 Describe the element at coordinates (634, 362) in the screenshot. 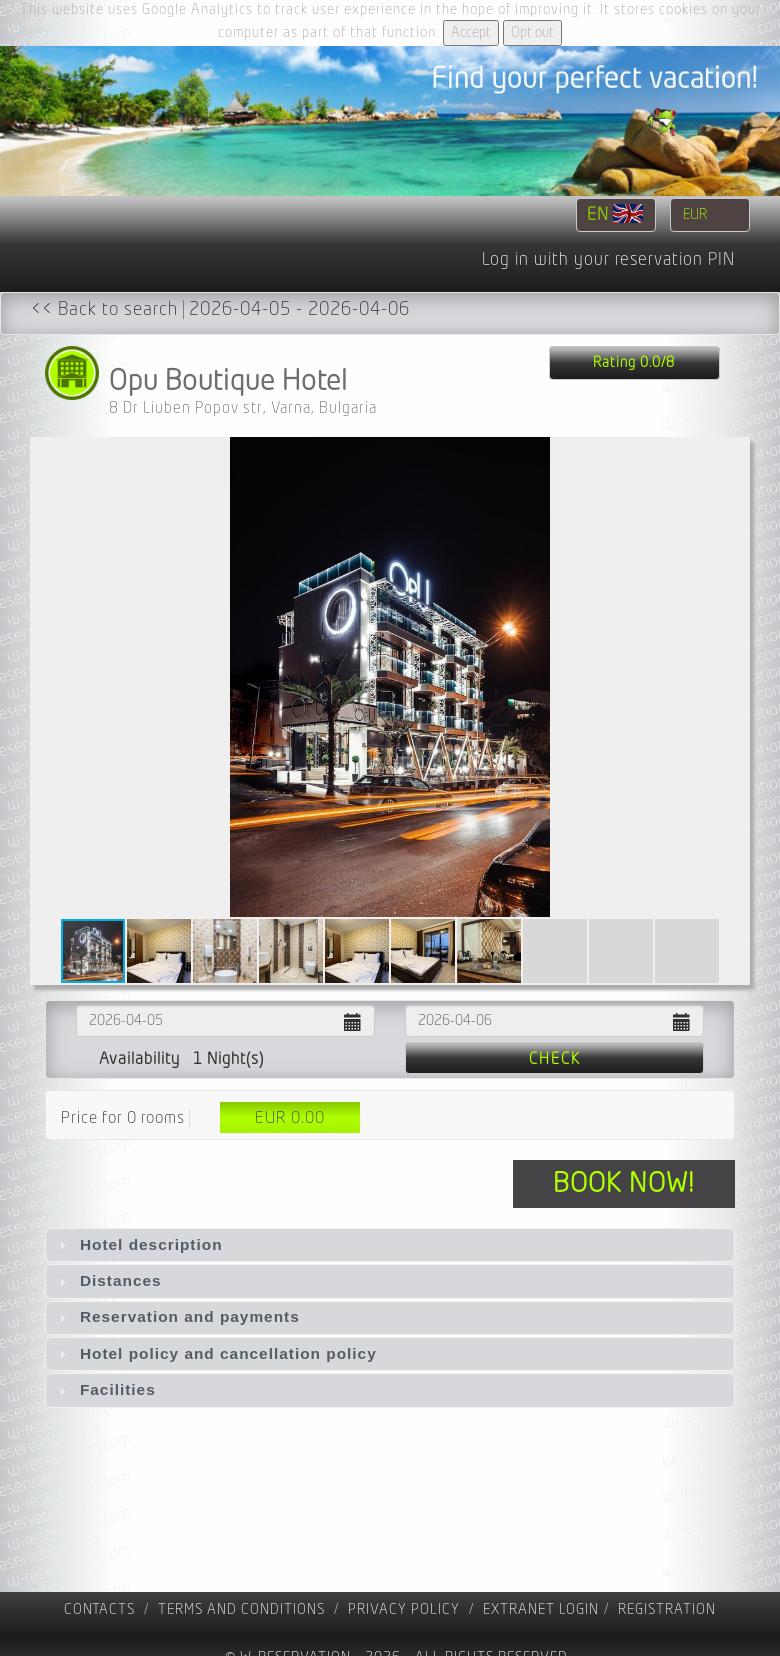

I see `Rating 0.0/8` at that location.